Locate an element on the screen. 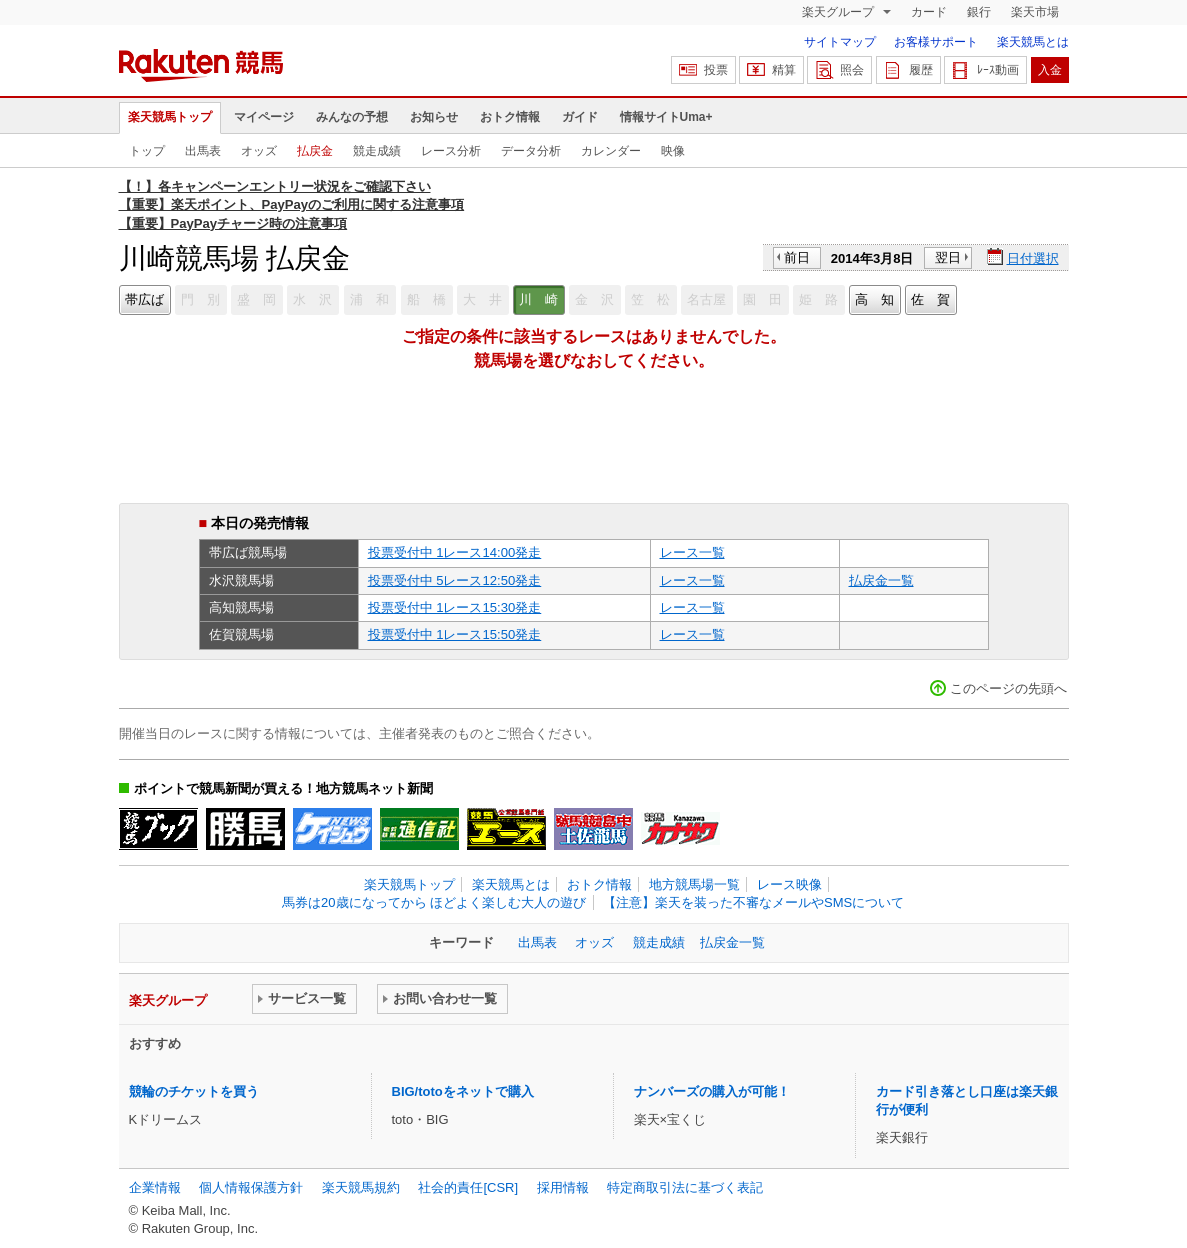  情報サイトUma+ is located at coordinates (666, 117).